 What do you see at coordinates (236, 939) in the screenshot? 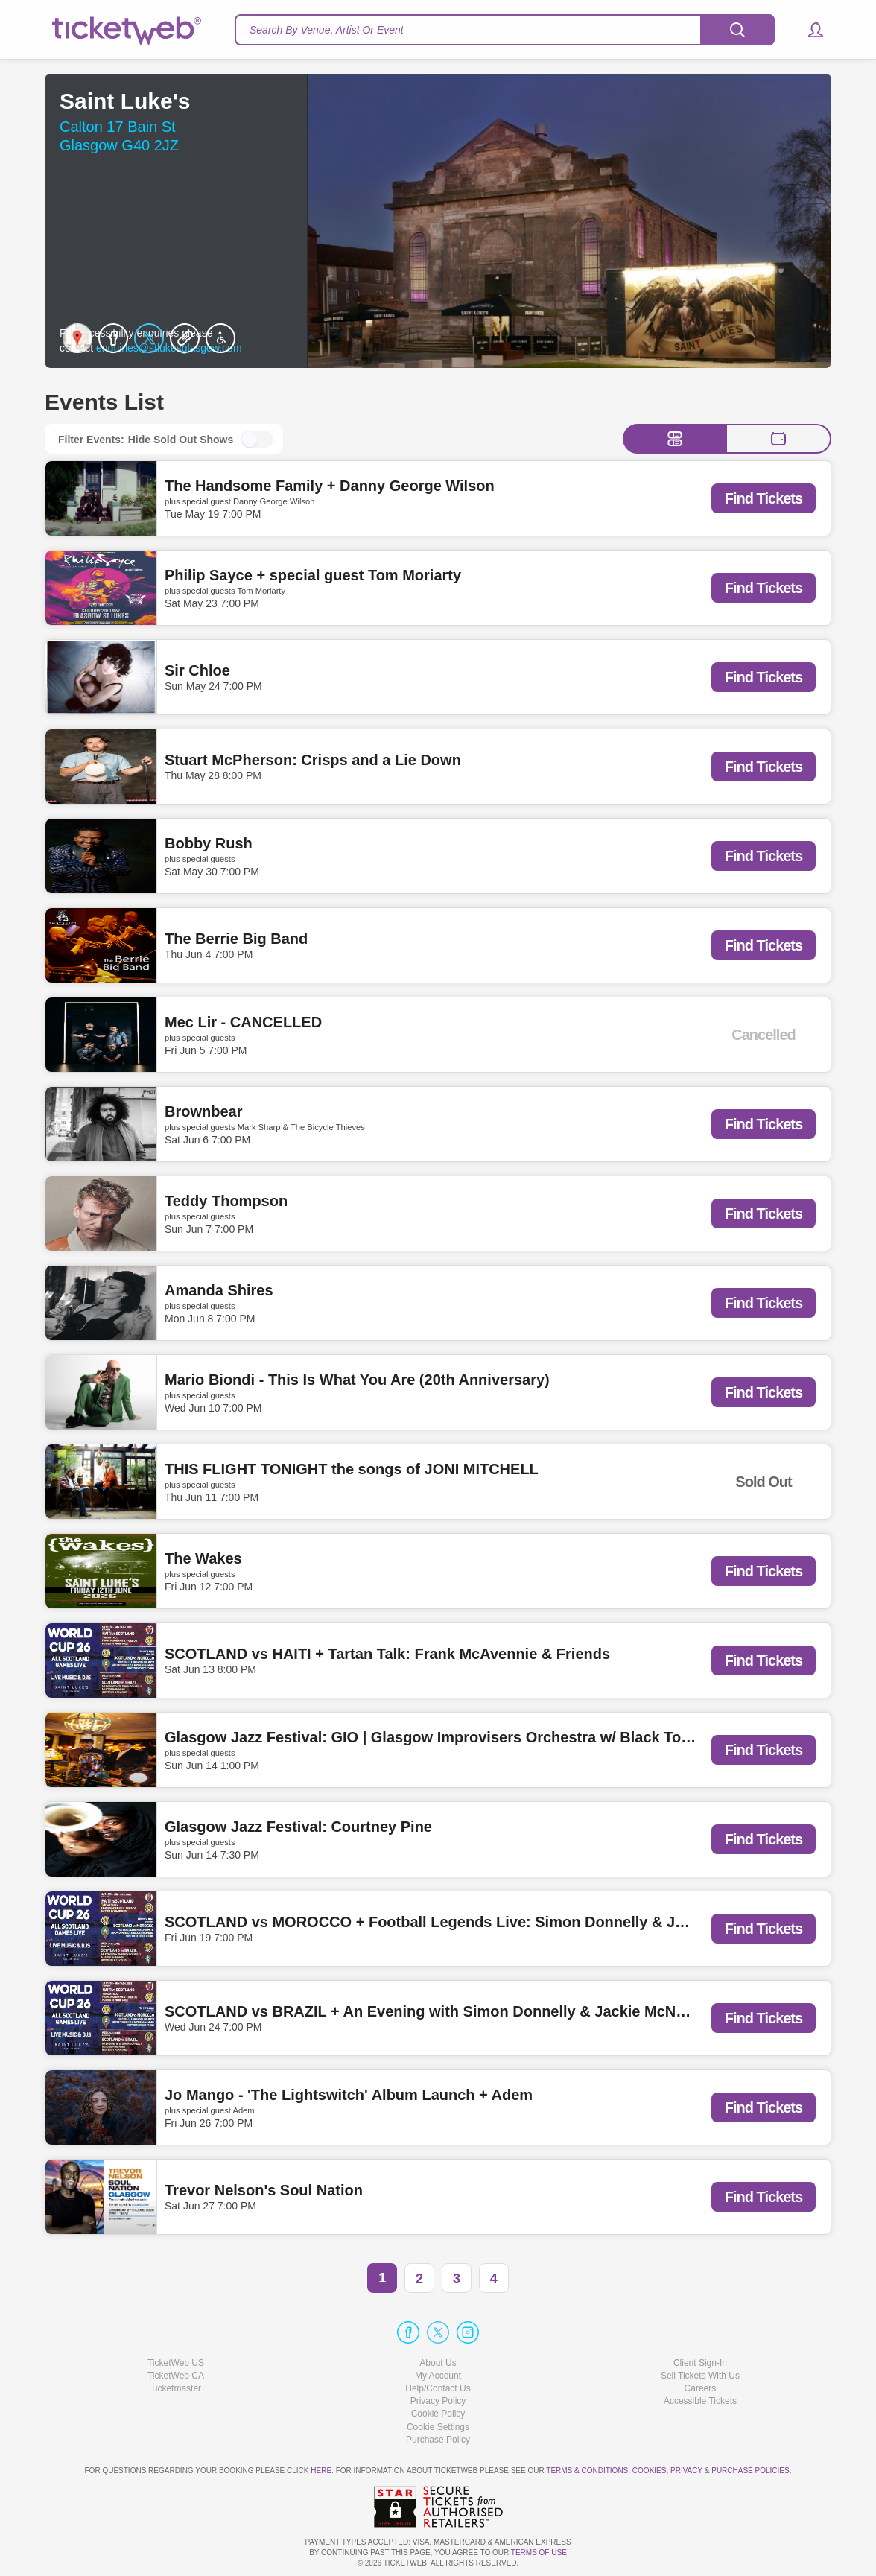
I see `The Berrie Big Band` at bounding box center [236, 939].